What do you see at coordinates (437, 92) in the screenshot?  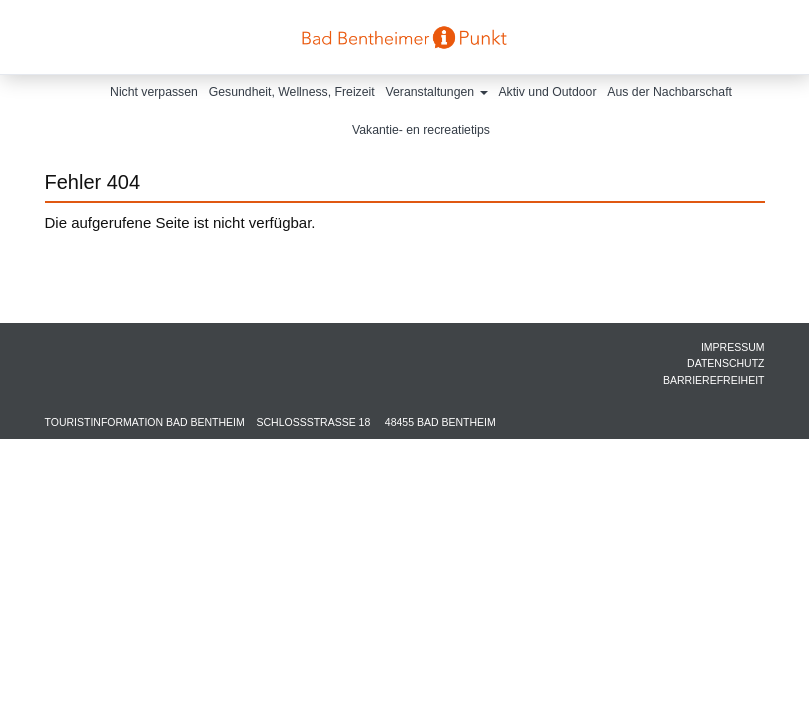 I see `Veranstaltungen` at bounding box center [437, 92].